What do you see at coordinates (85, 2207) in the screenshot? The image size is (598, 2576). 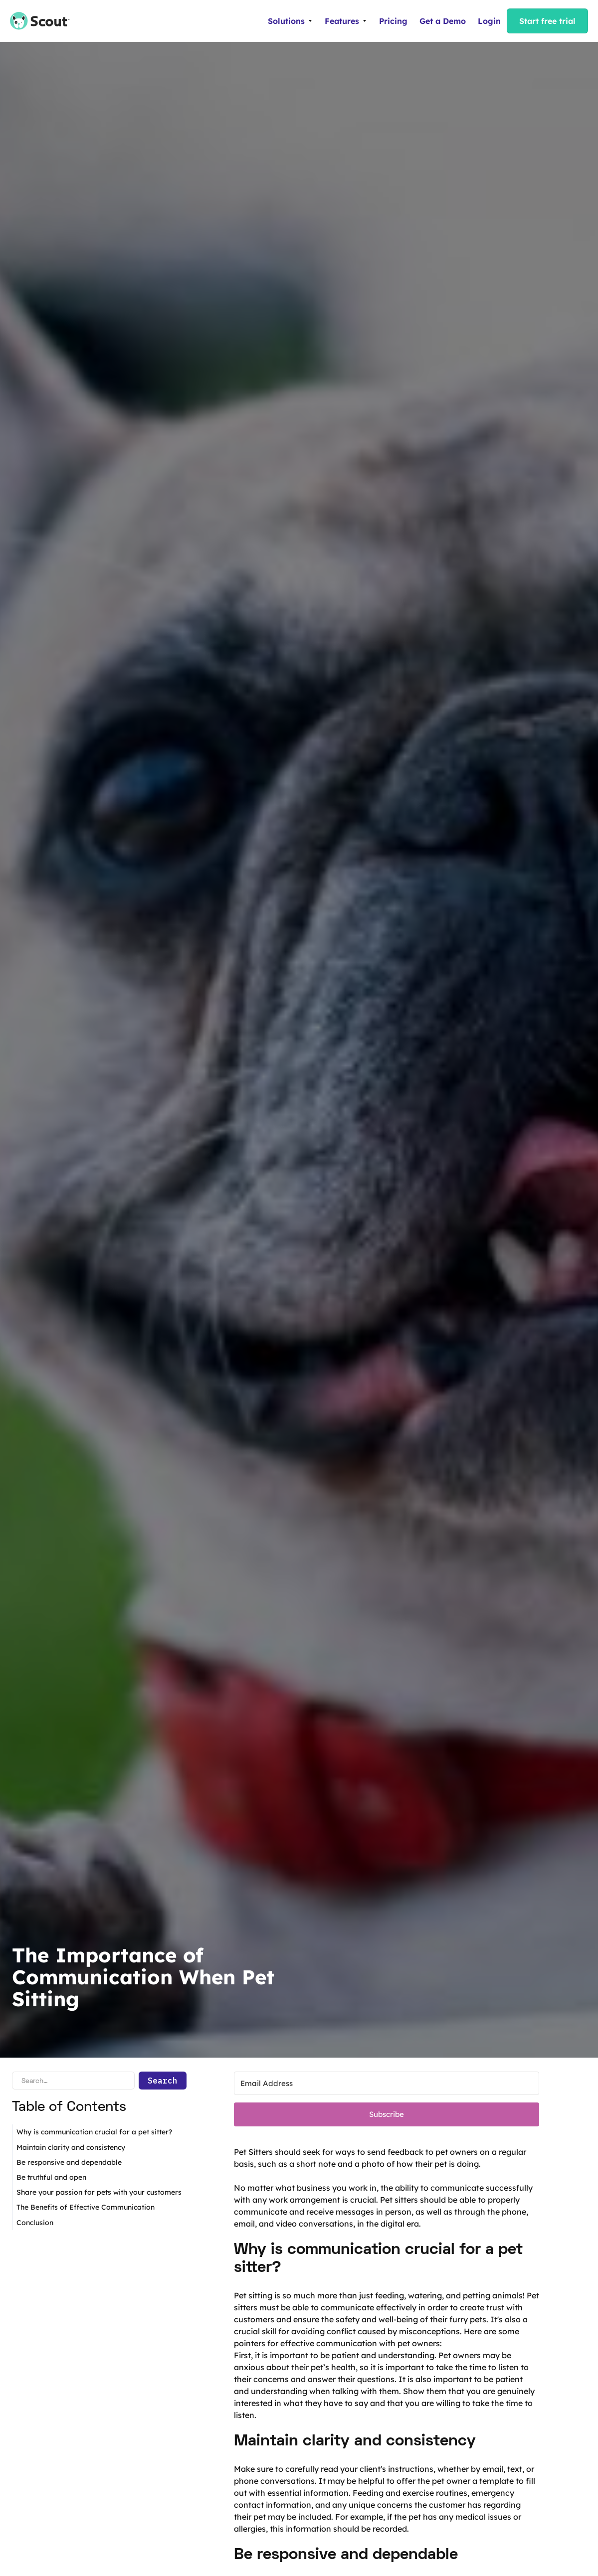 I see `The Benefits of Effective Communication` at bounding box center [85, 2207].